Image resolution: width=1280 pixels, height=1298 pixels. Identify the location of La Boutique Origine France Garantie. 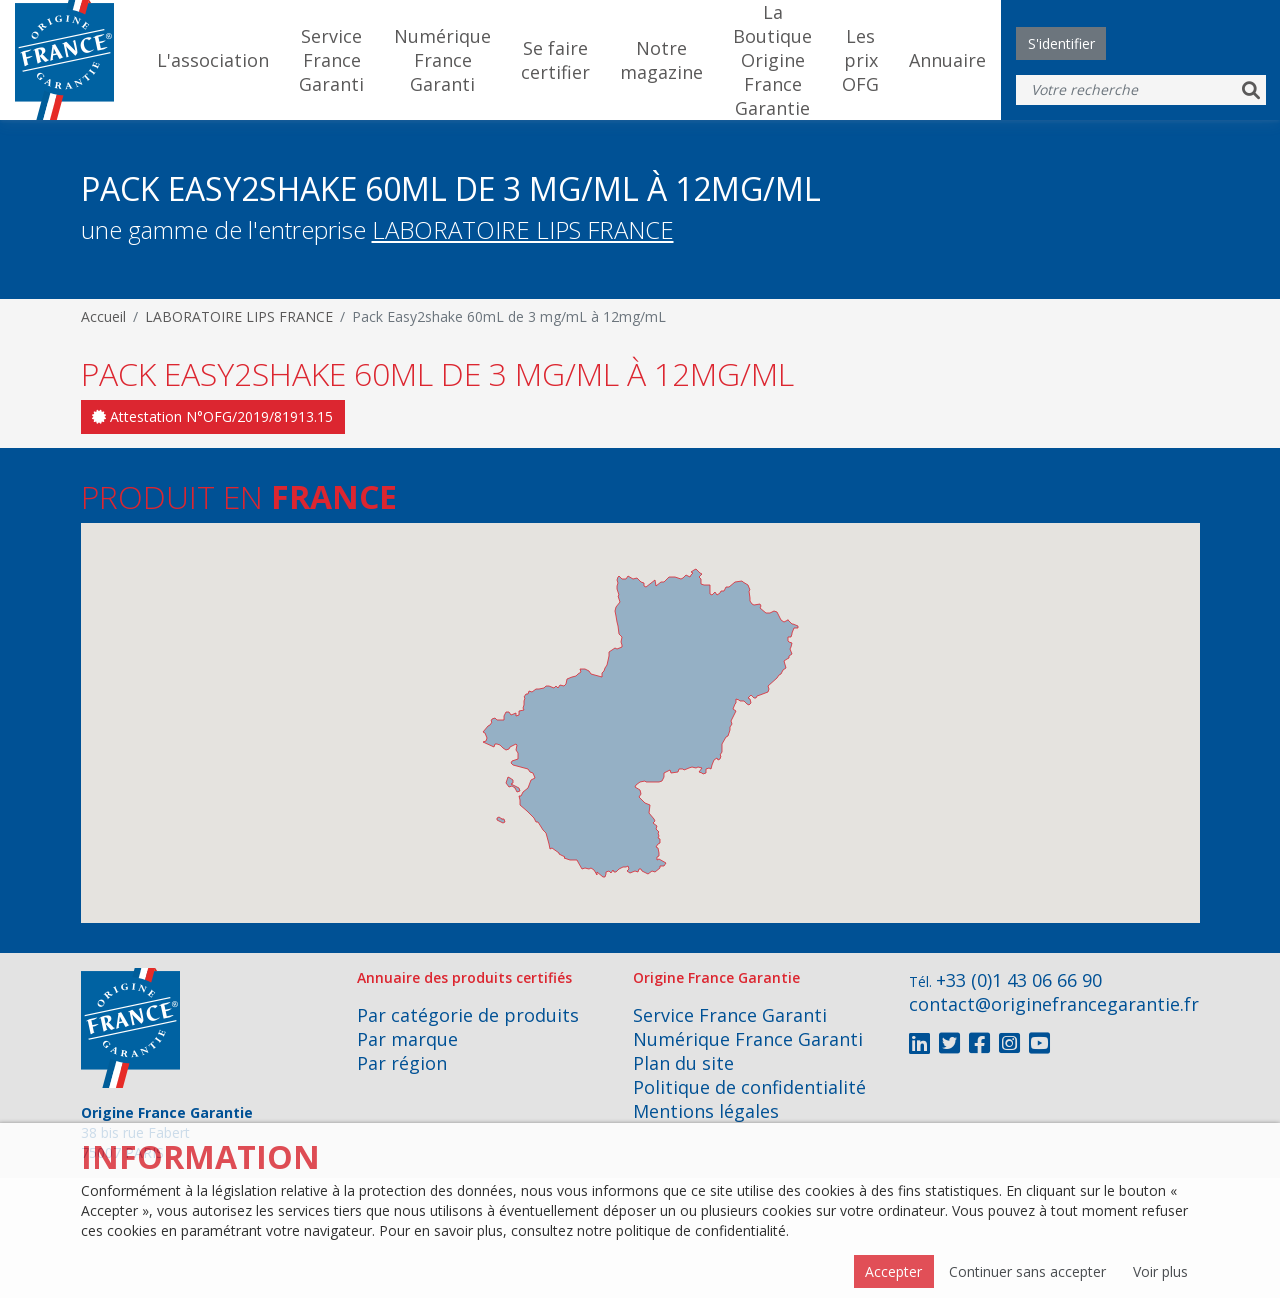
(772, 60).